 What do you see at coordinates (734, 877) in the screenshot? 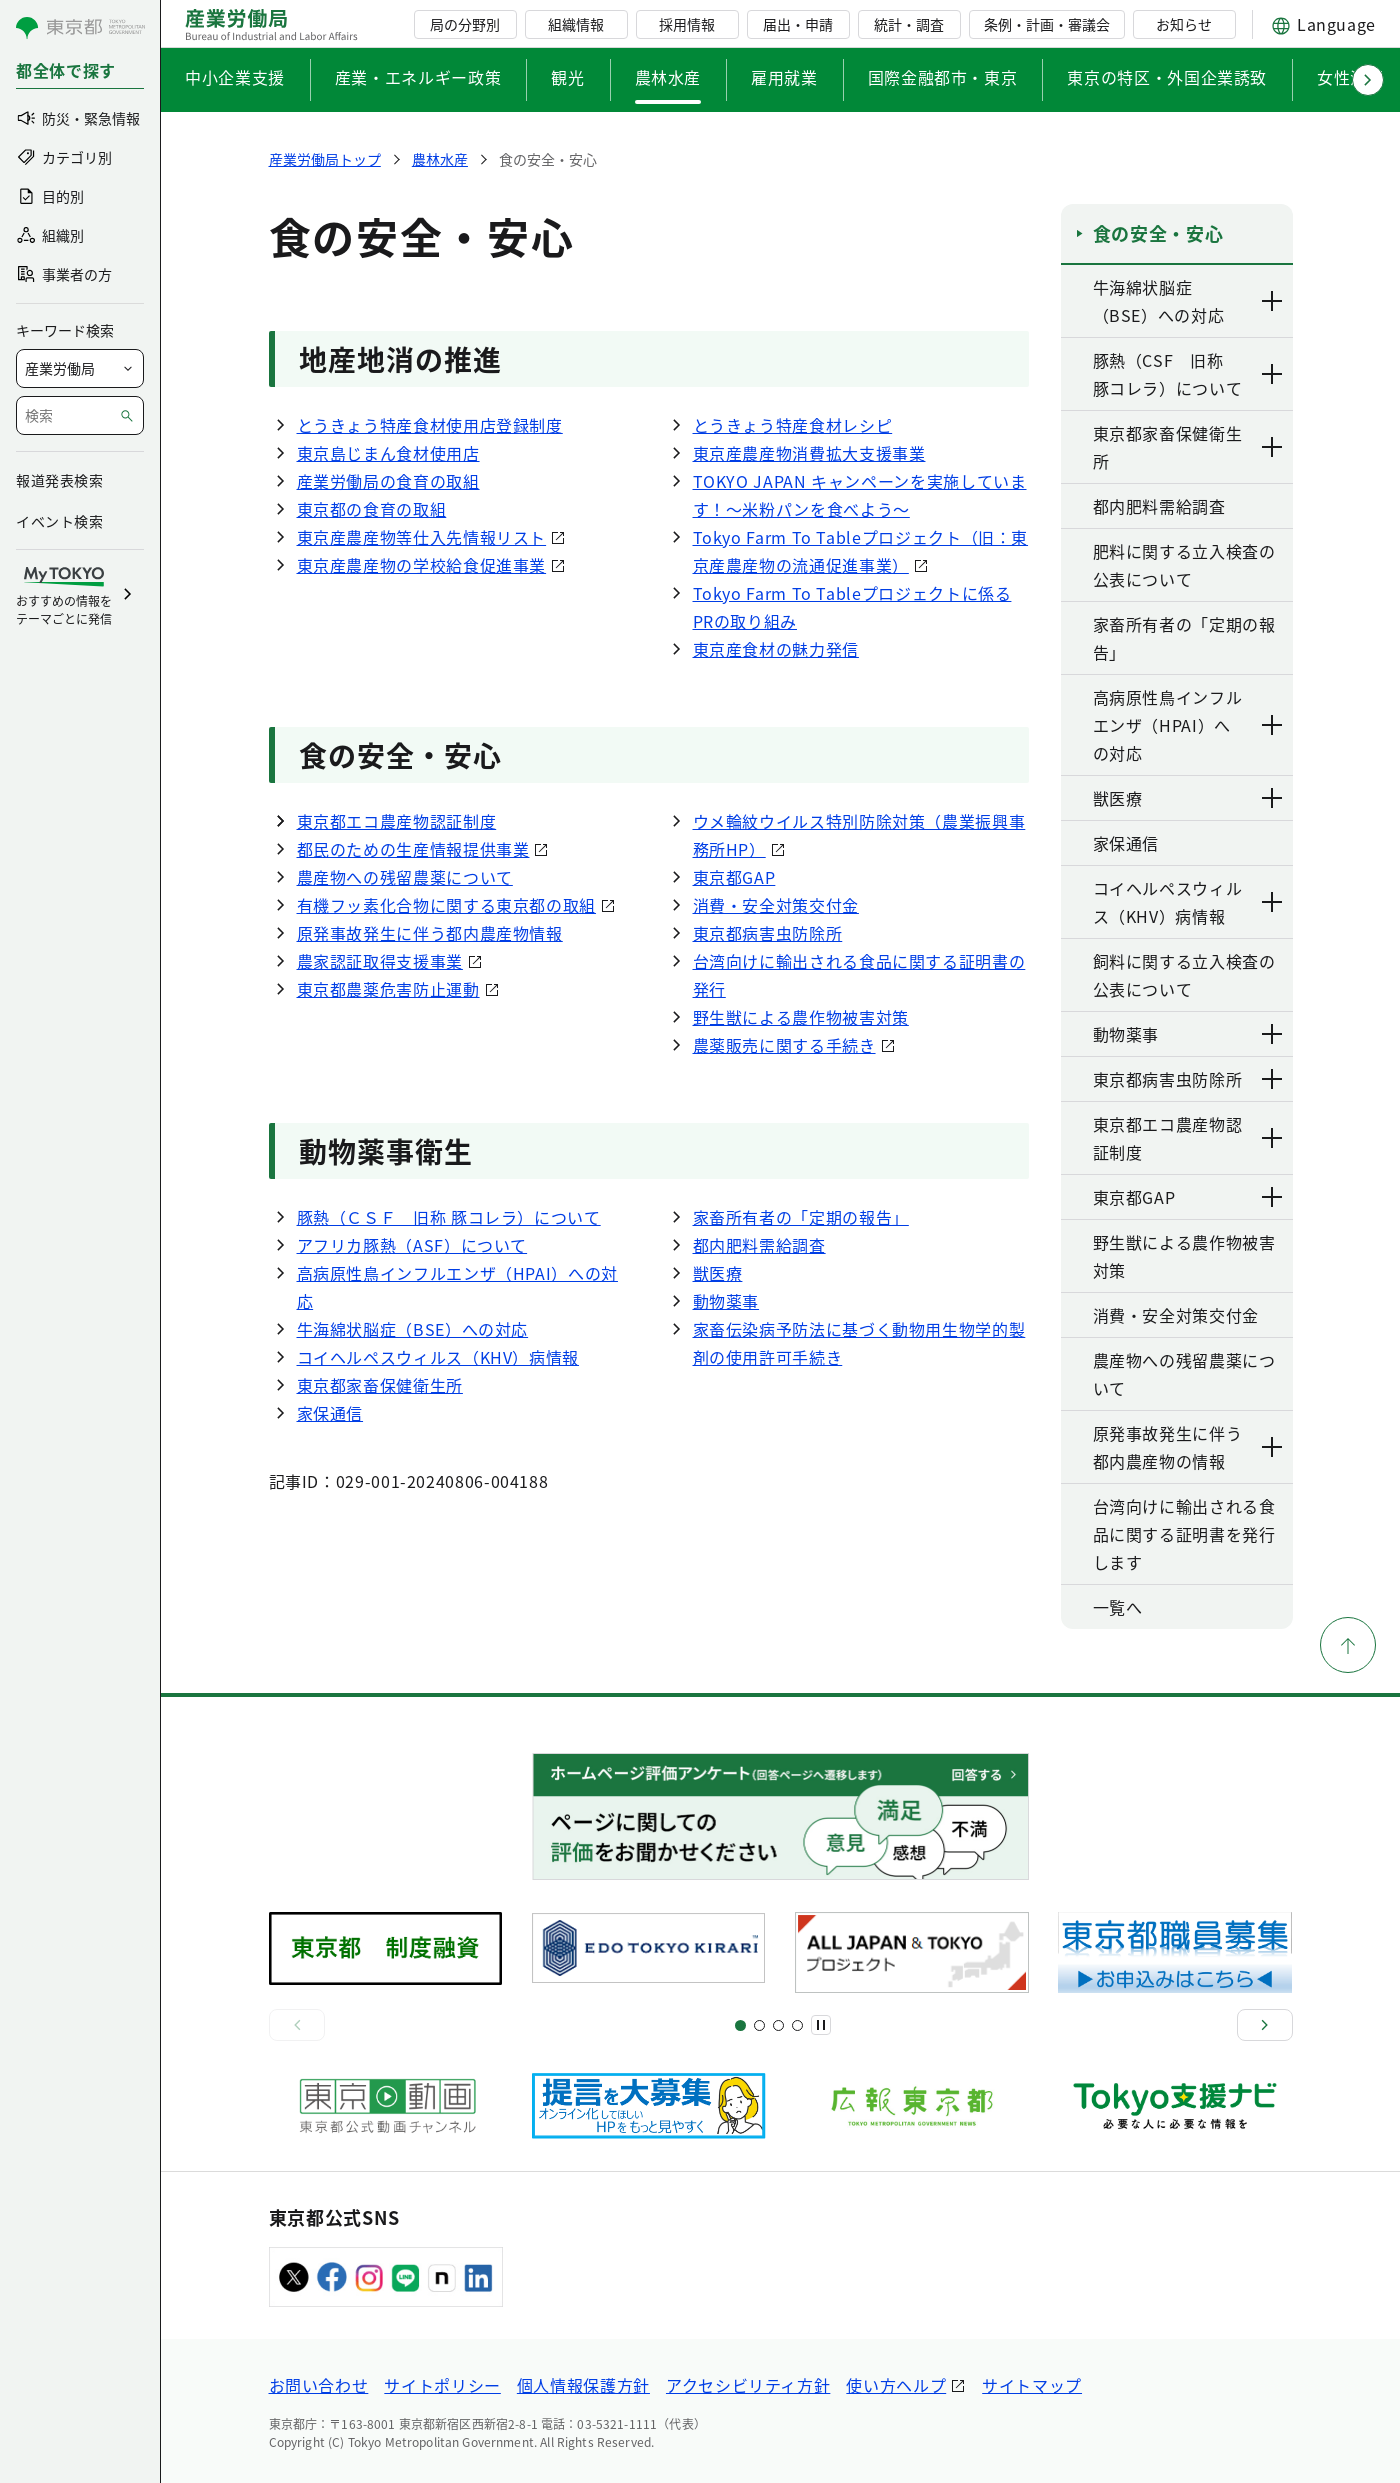
I see `東京都GAP` at bounding box center [734, 877].